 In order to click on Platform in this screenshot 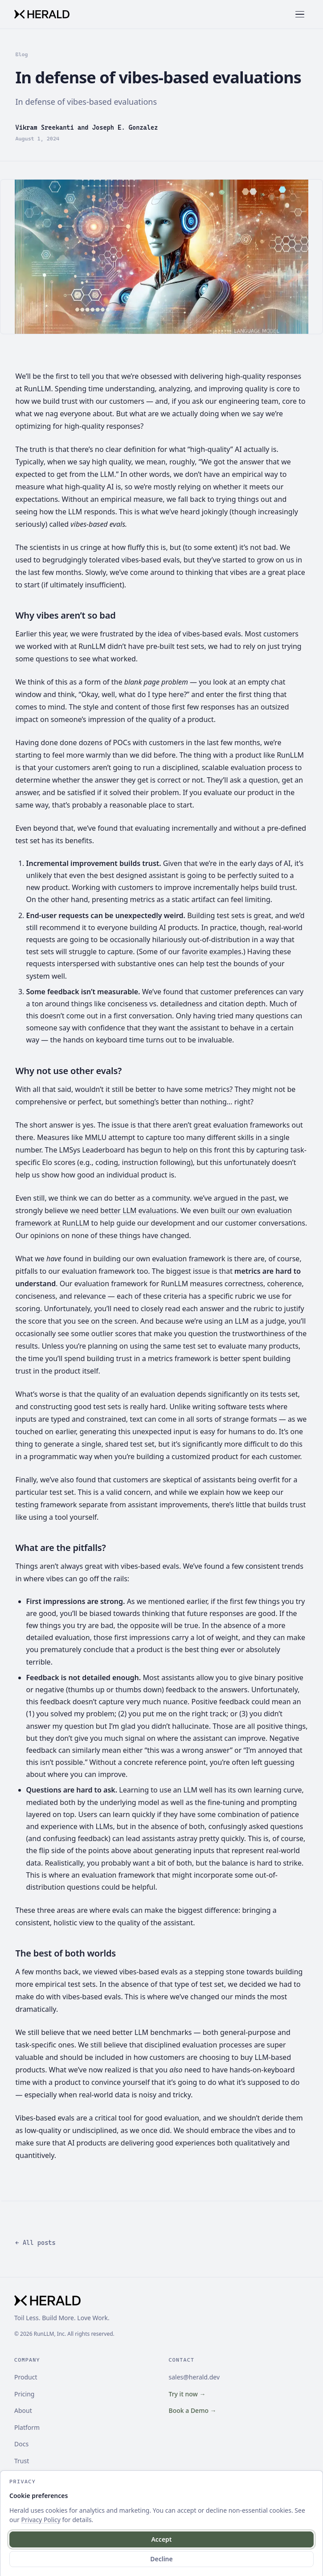, I will do `click(27, 2427)`.